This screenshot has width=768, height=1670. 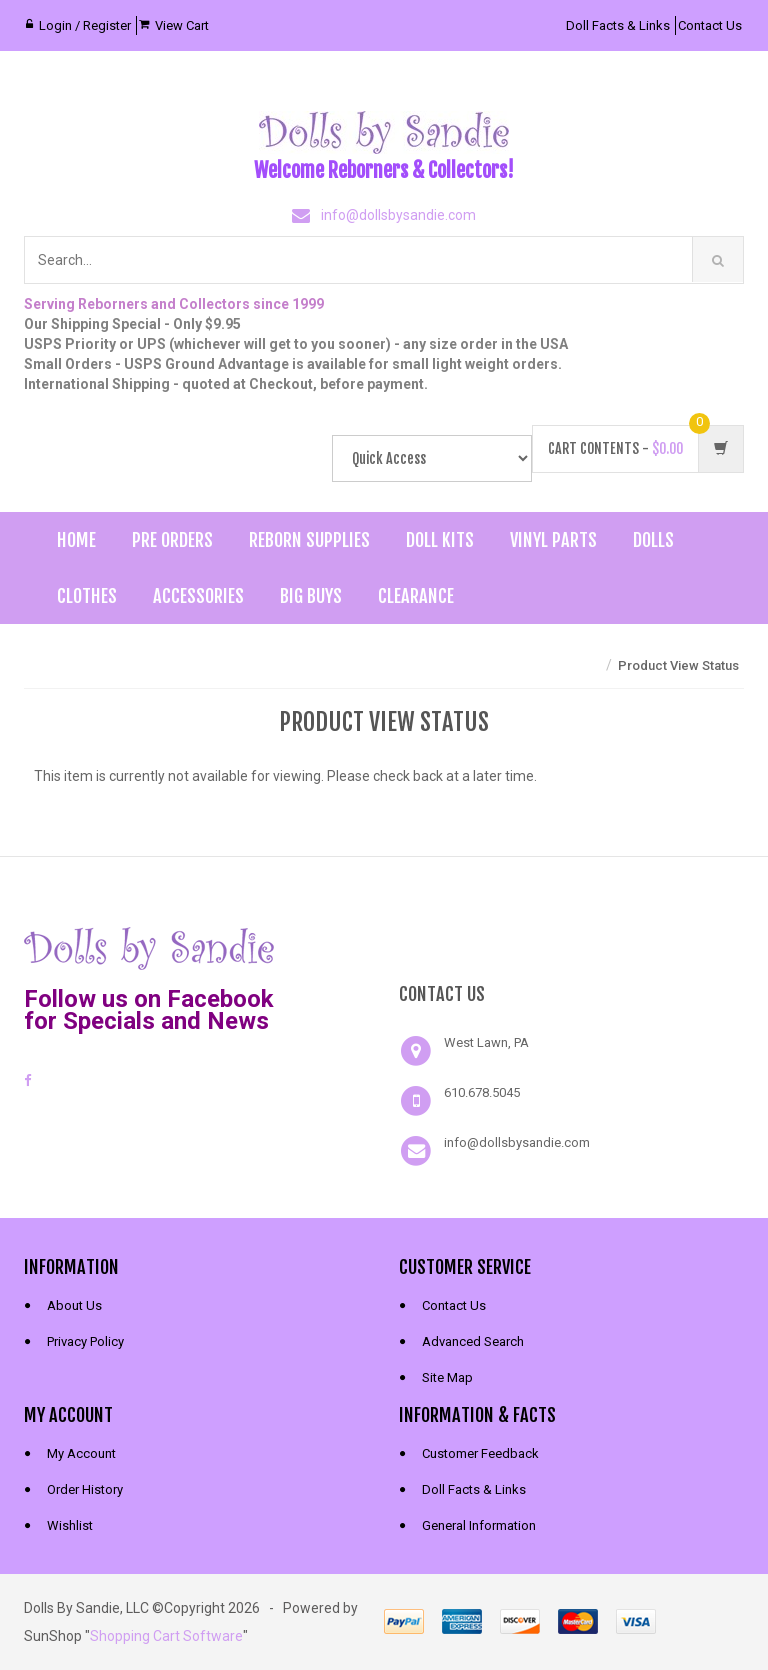 I want to click on Doll Facts & Links, so click(x=618, y=25).